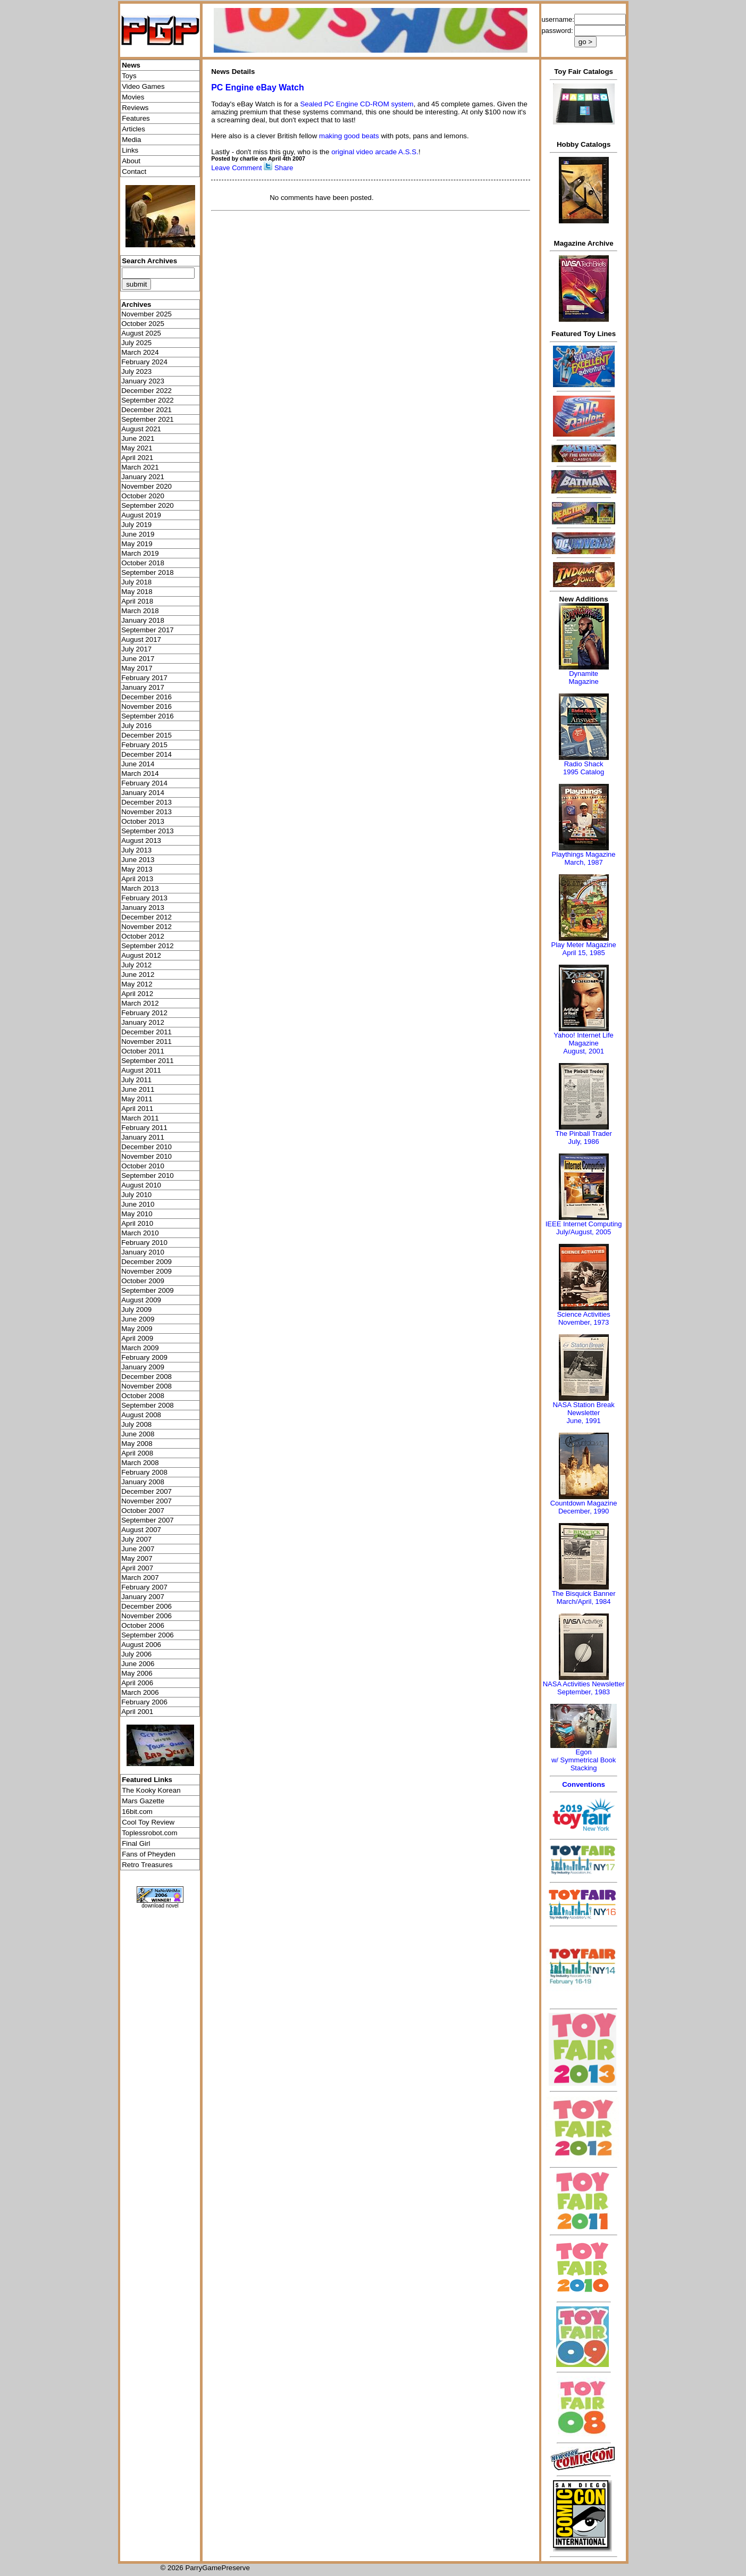 The height and width of the screenshot is (2576, 746). What do you see at coordinates (142, 1281) in the screenshot?
I see `October 2009` at bounding box center [142, 1281].